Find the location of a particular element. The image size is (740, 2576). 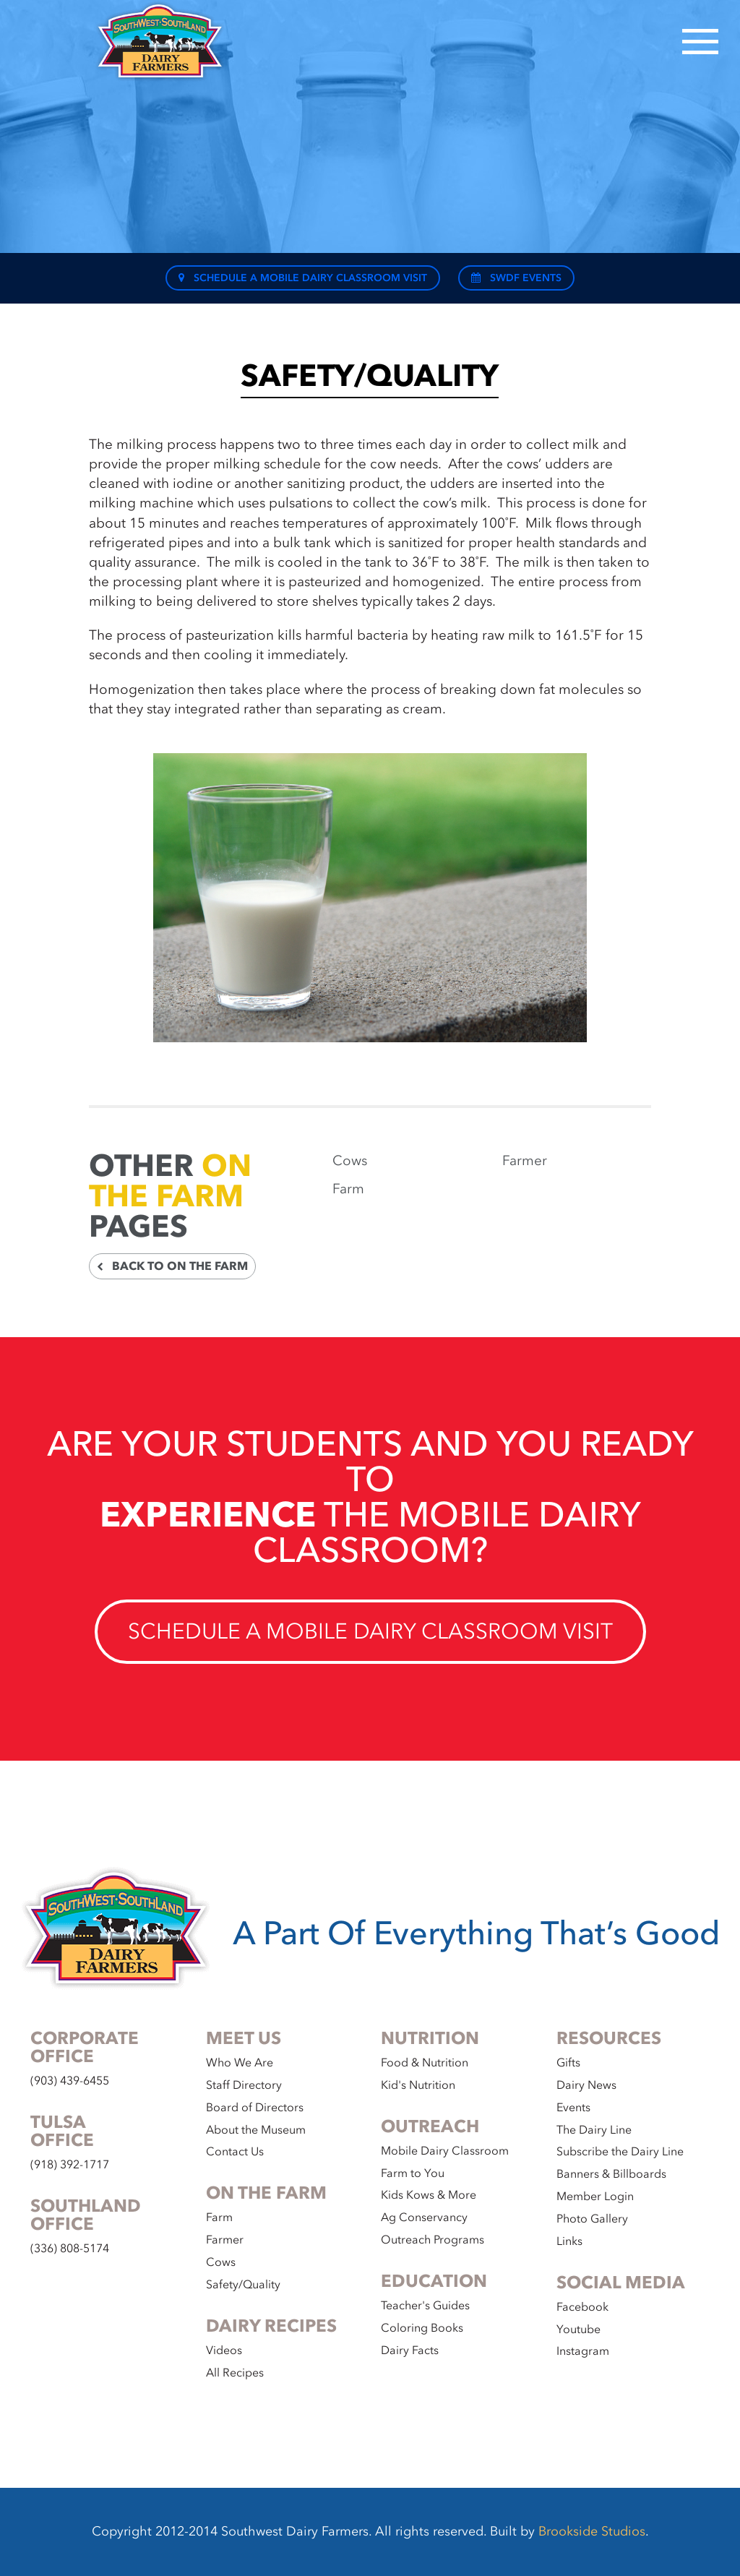

Subscribe the Dairy Line is located at coordinates (620, 2152).